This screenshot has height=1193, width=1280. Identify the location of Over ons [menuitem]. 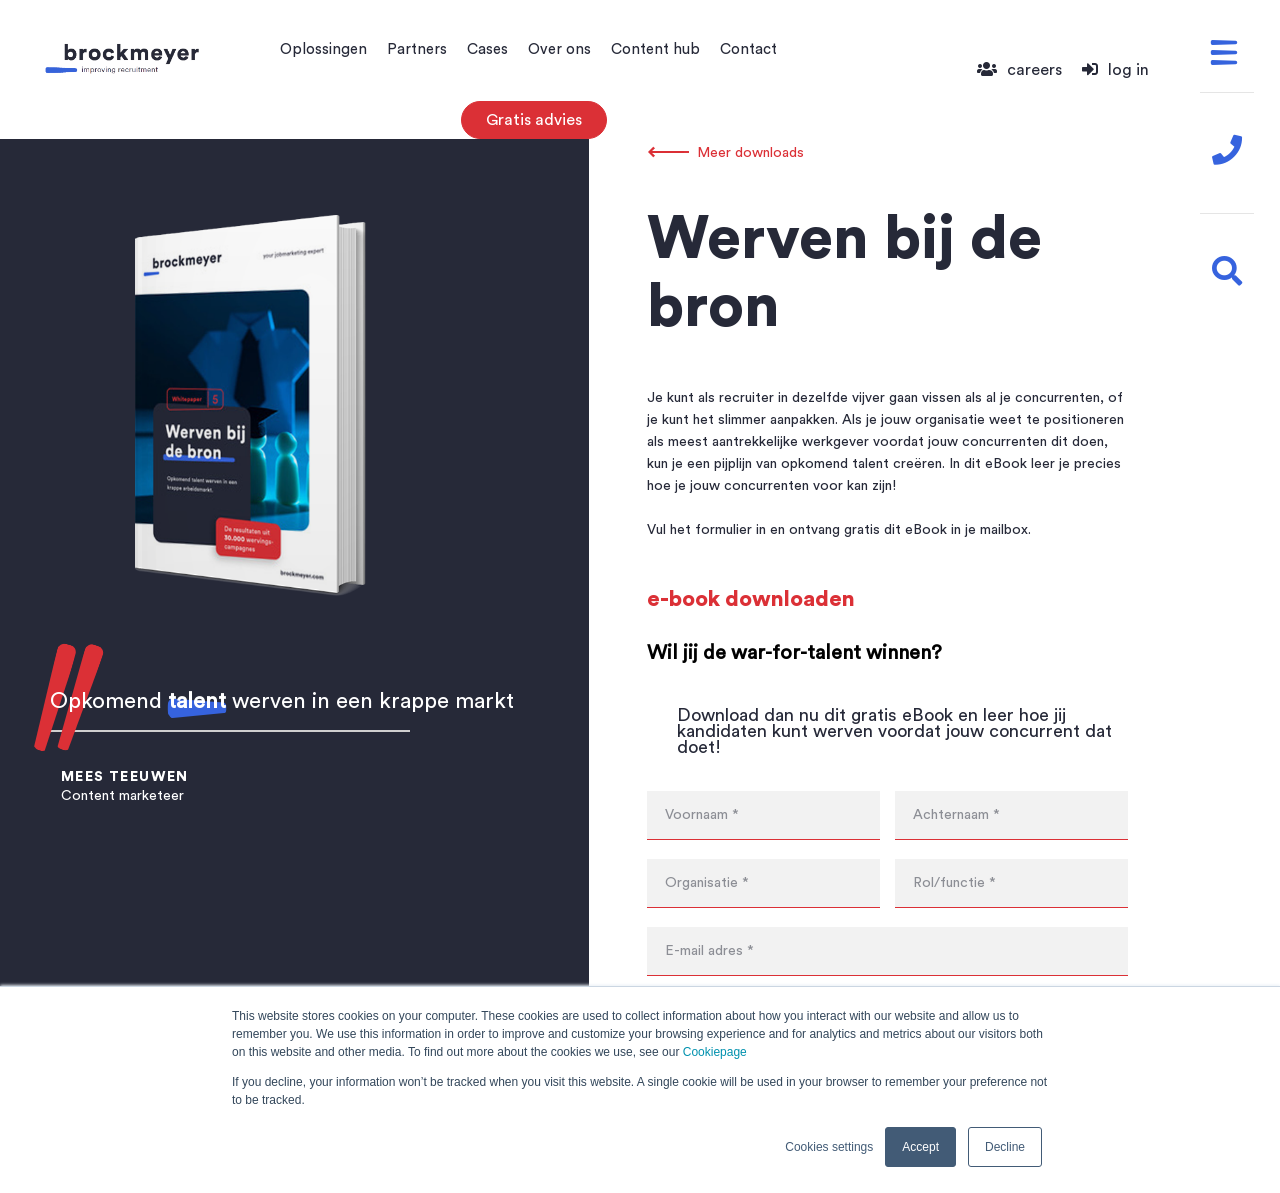
(559, 49).